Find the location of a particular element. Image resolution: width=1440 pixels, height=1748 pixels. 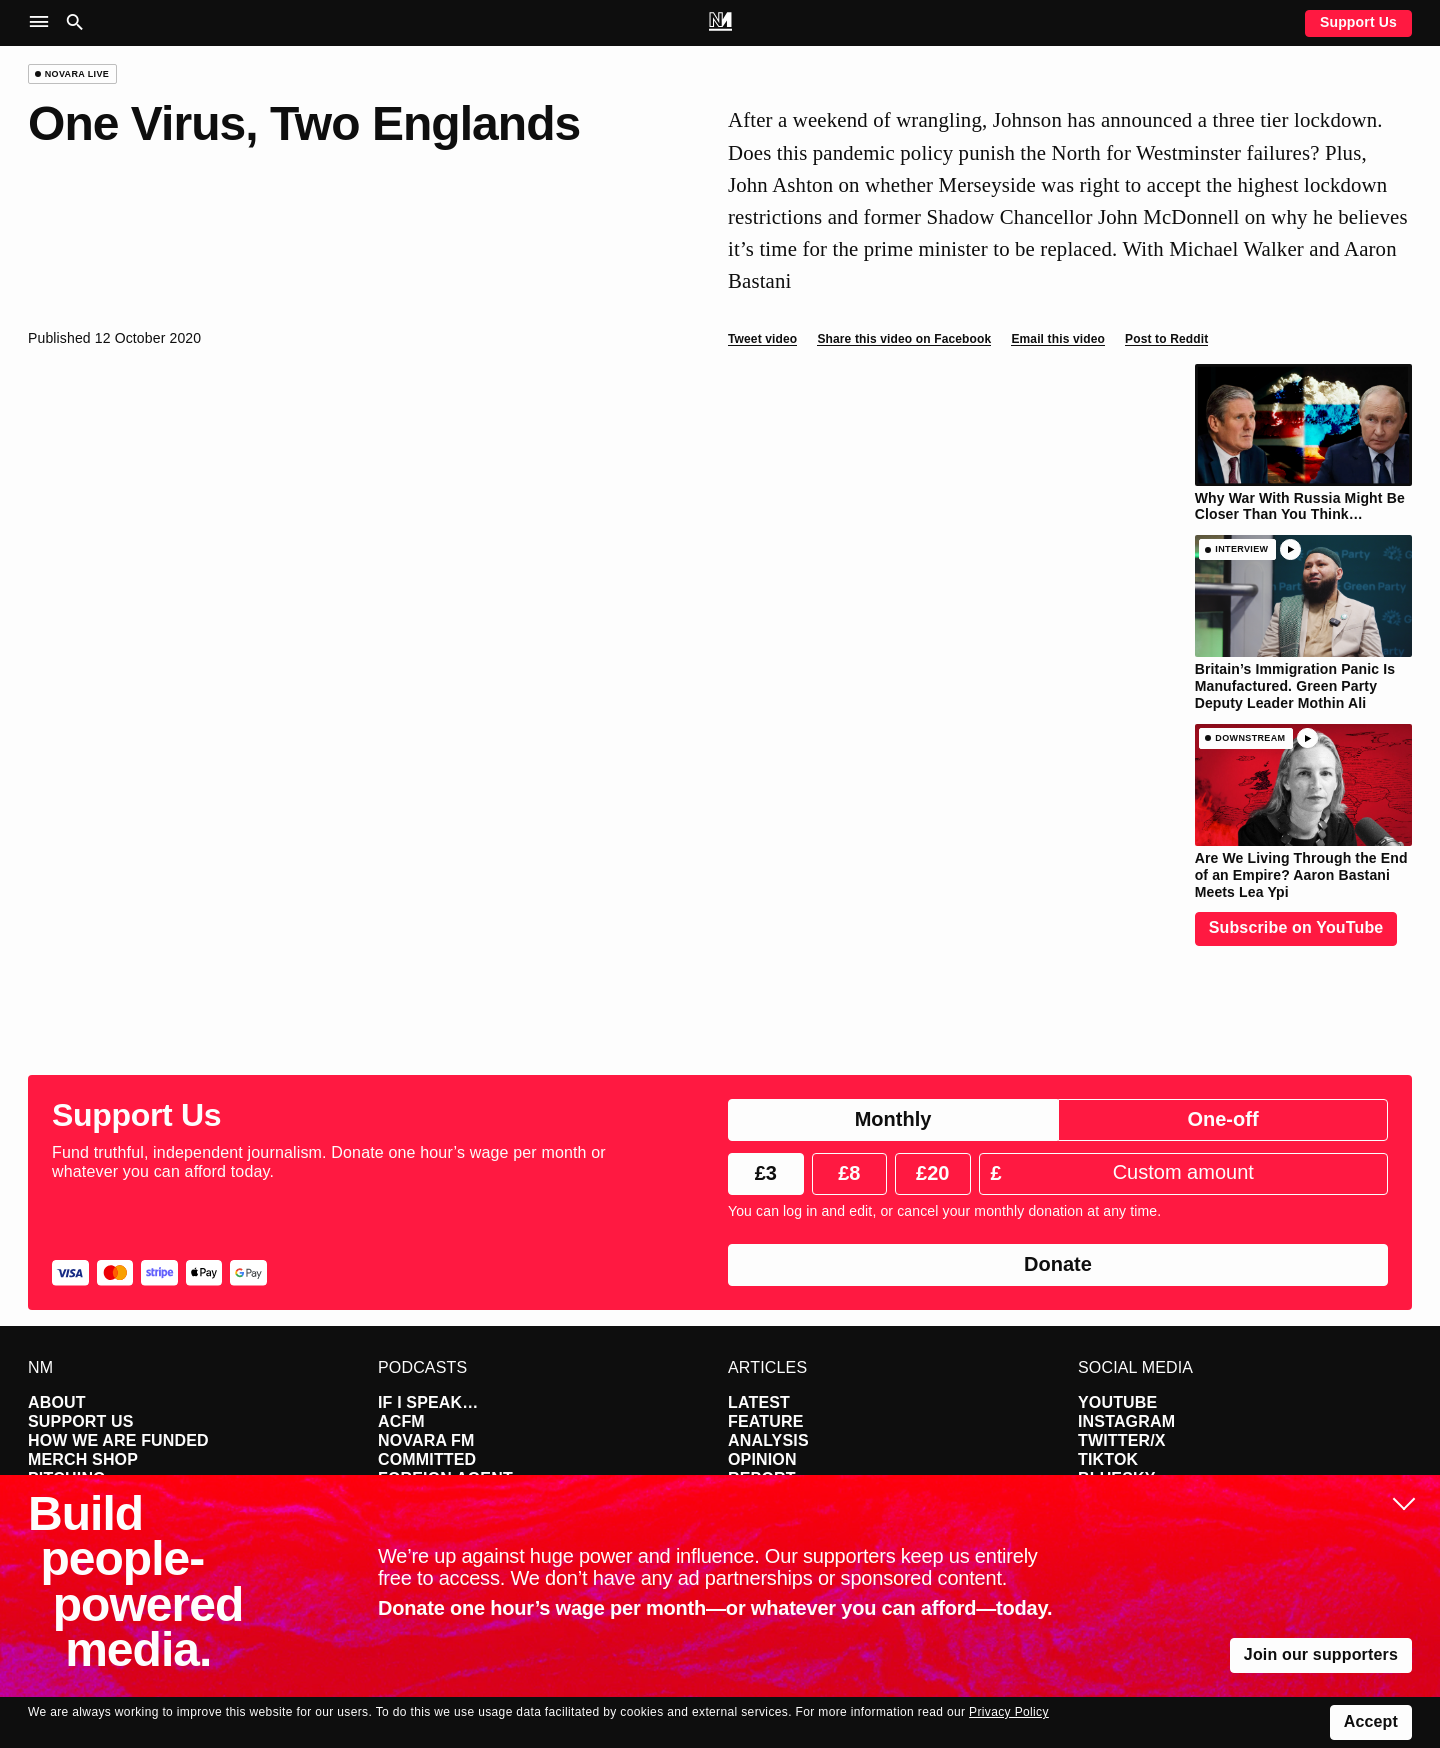

Twitter/X is located at coordinates (1122, 1440).